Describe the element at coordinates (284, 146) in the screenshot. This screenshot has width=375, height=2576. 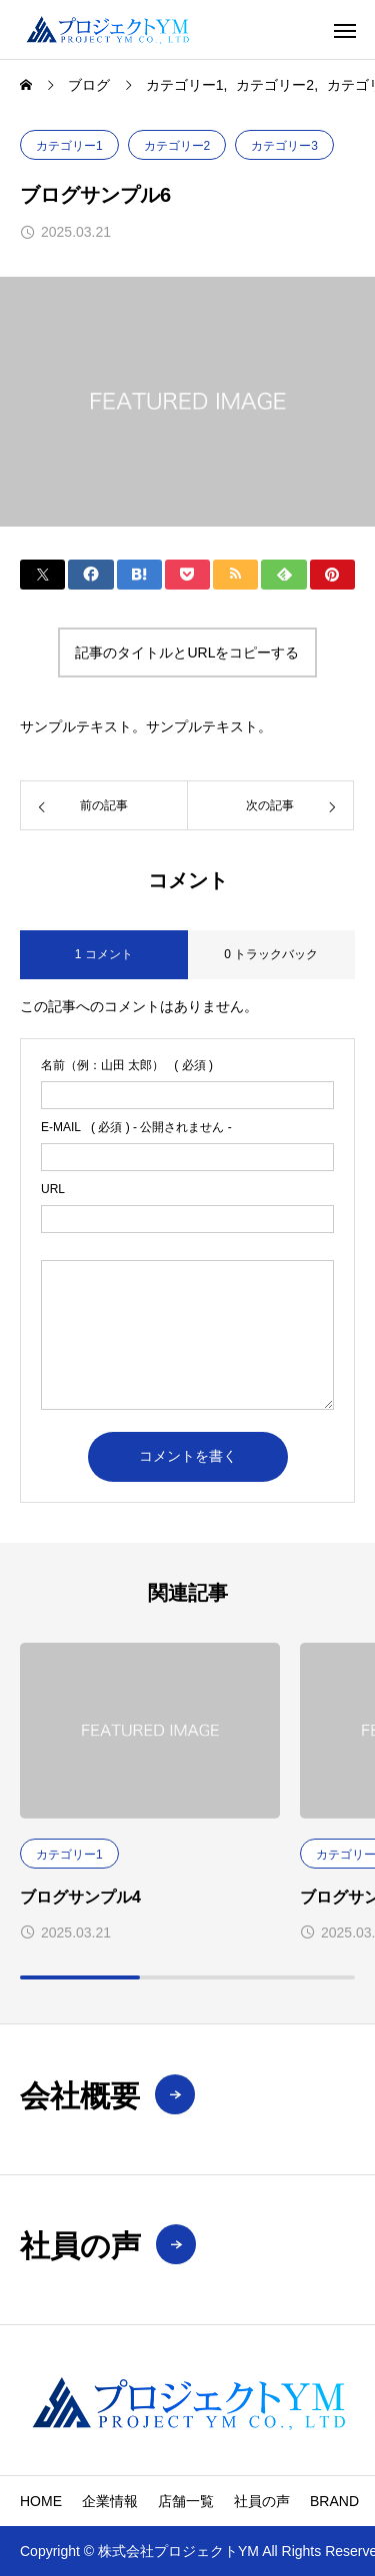
I see `カテゴリー3` at that location.